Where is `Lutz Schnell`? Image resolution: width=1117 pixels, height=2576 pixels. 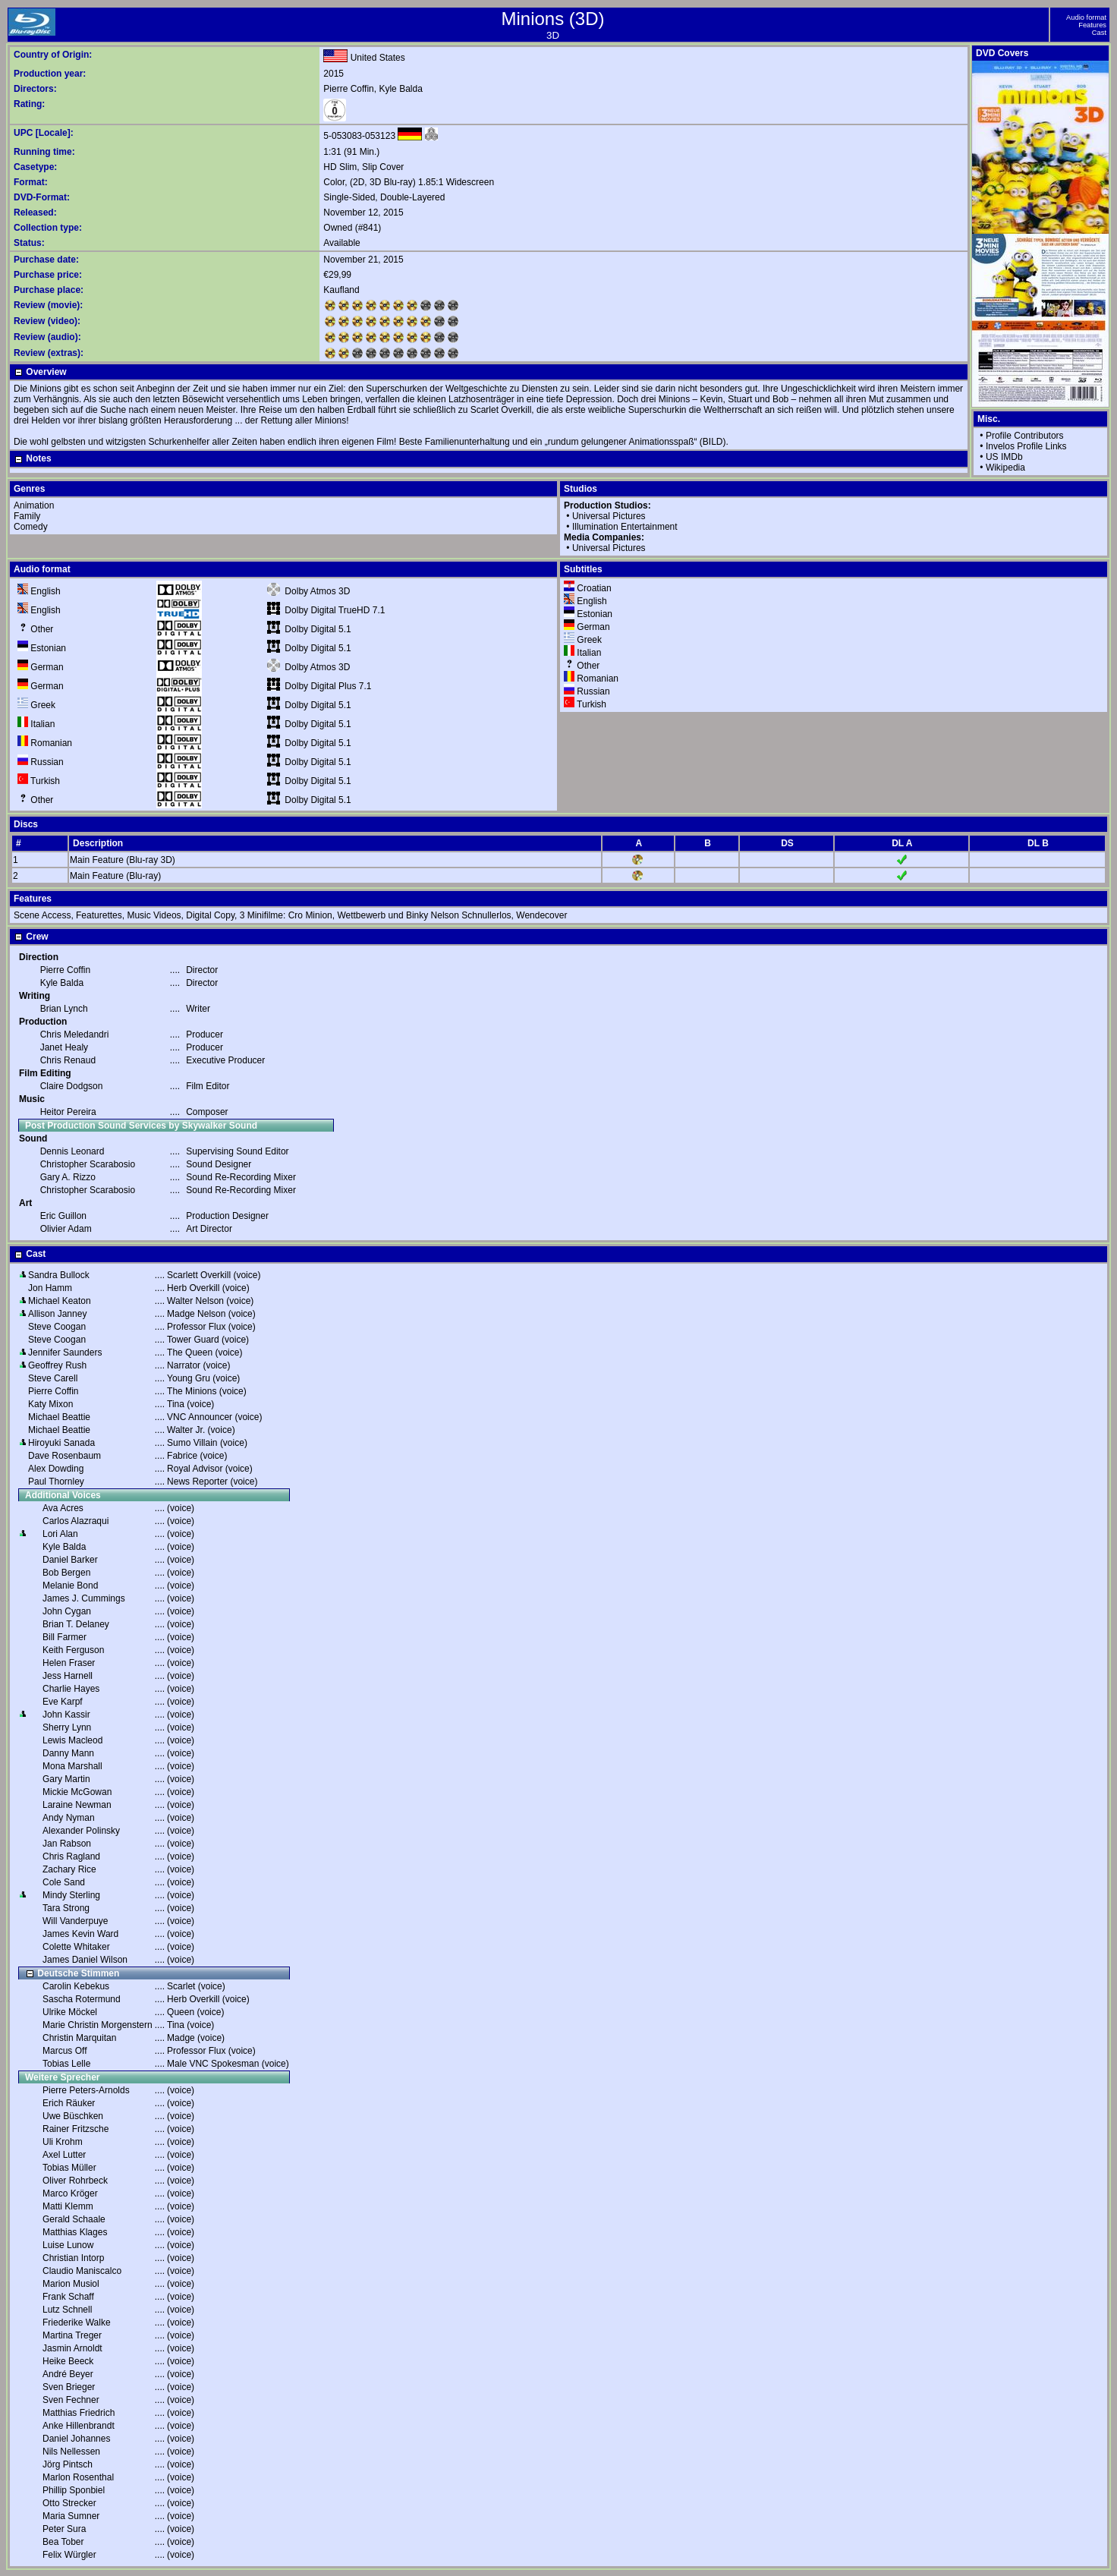
Lutz Schnell is located at coordinates (67, 2309).